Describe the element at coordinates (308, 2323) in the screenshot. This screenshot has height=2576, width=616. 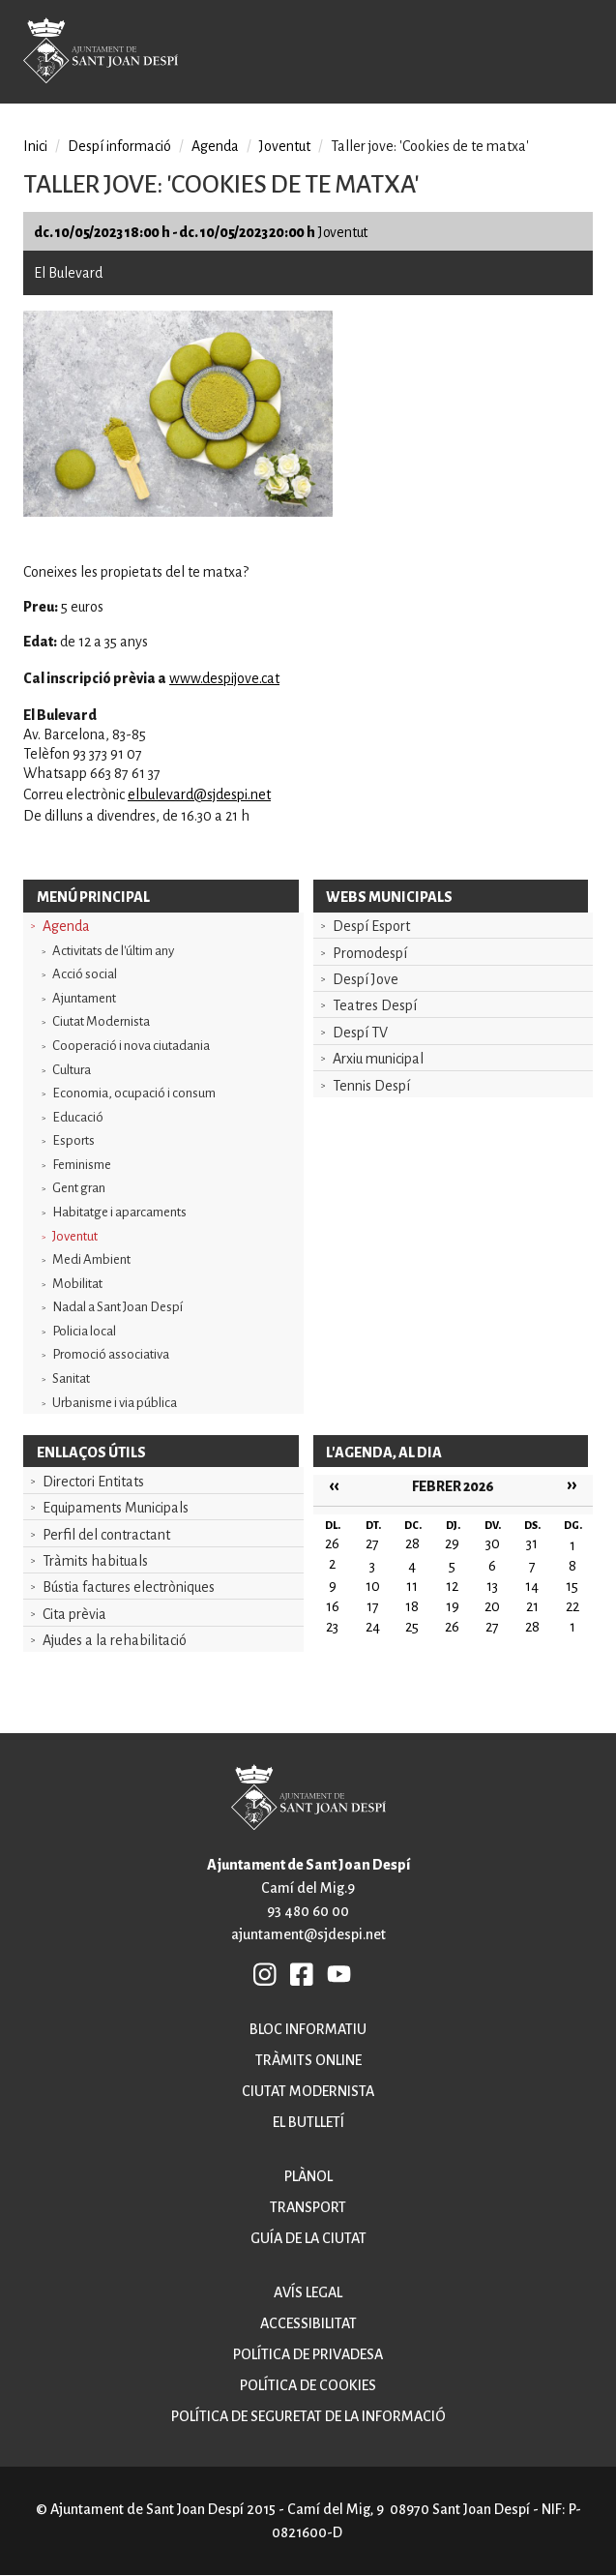
I see `Accessibilitat` at that location.